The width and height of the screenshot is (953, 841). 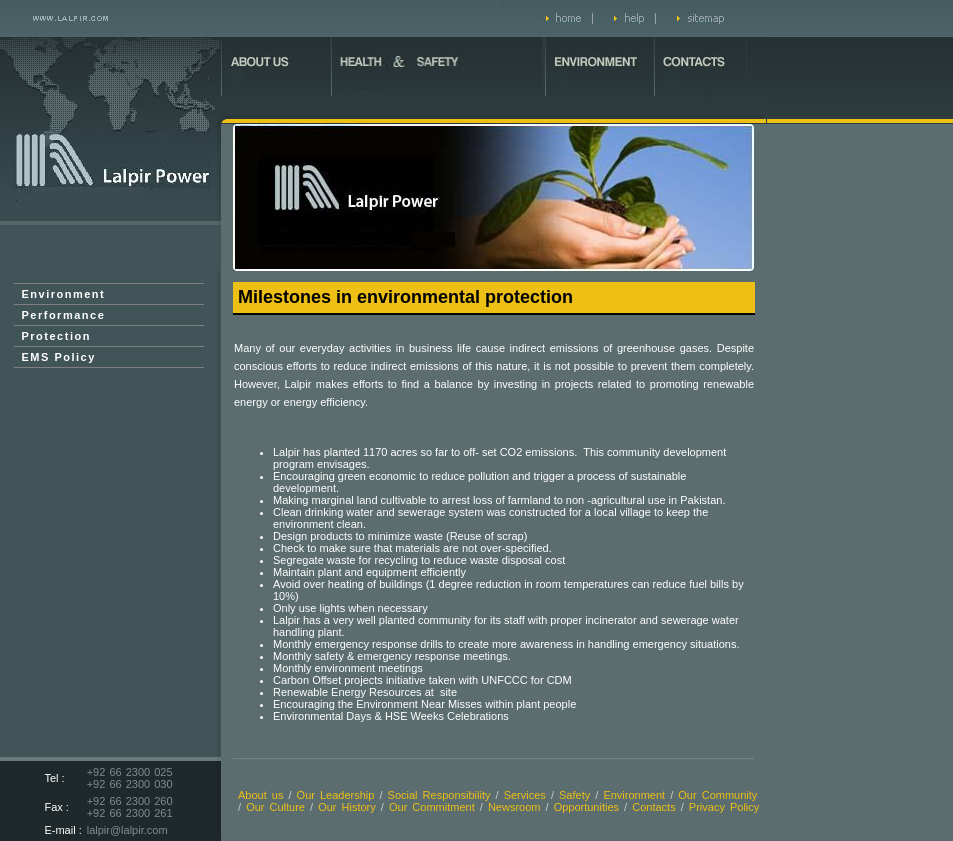 I want to click on Opportunities, so click(x=586, y=807).